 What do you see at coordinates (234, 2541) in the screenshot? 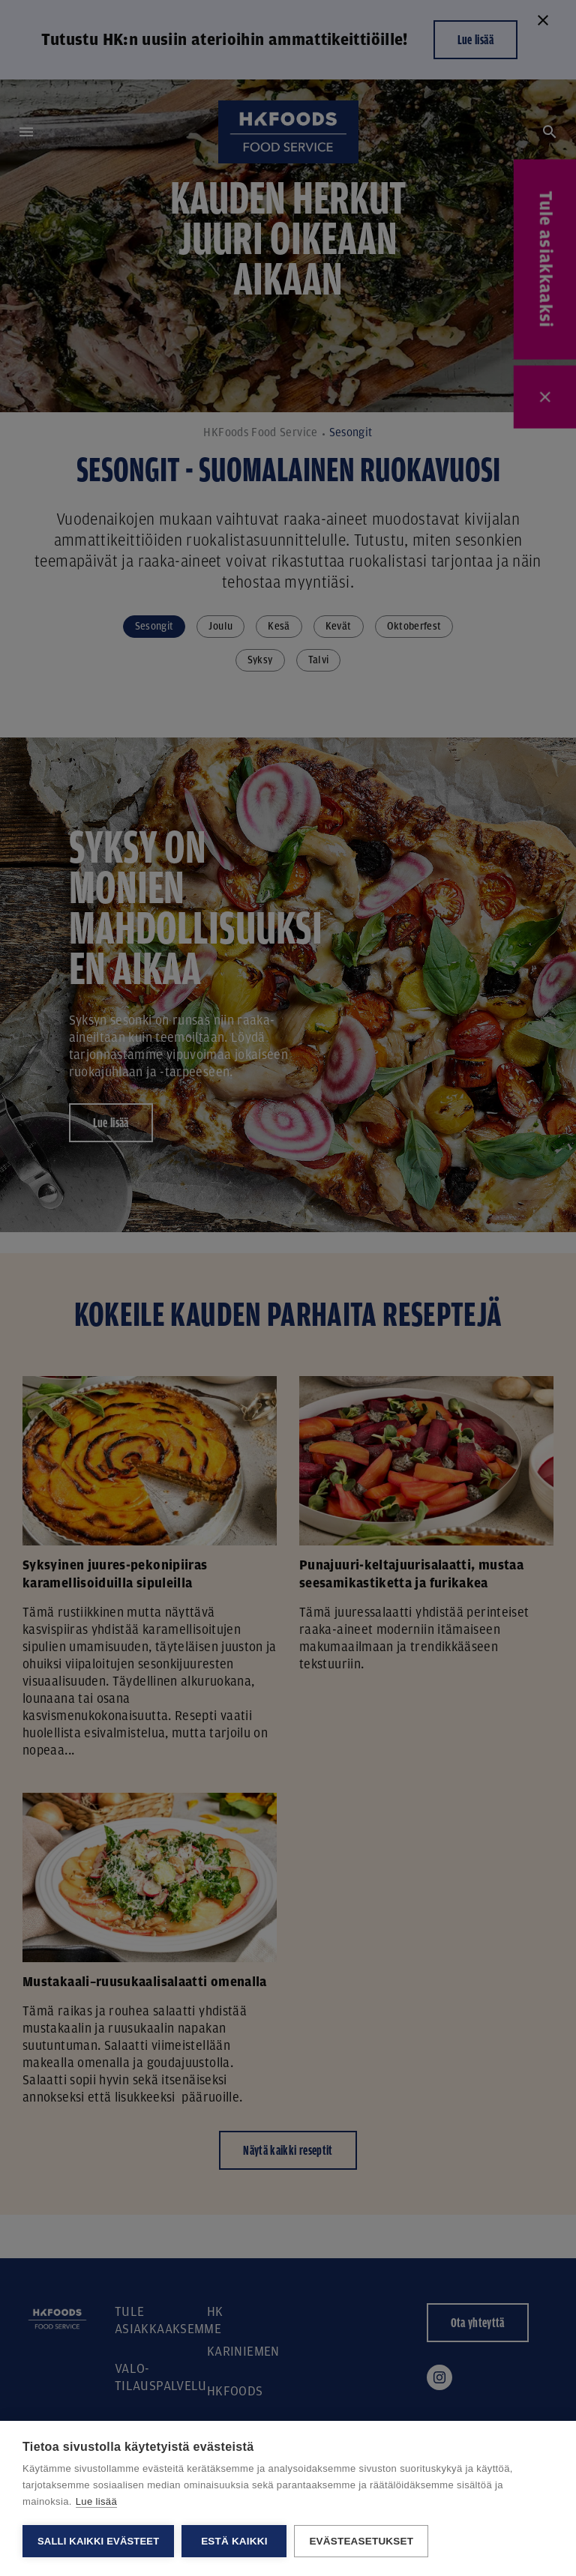
I see `Estä kaikki` at bounding box center [234, 2541].